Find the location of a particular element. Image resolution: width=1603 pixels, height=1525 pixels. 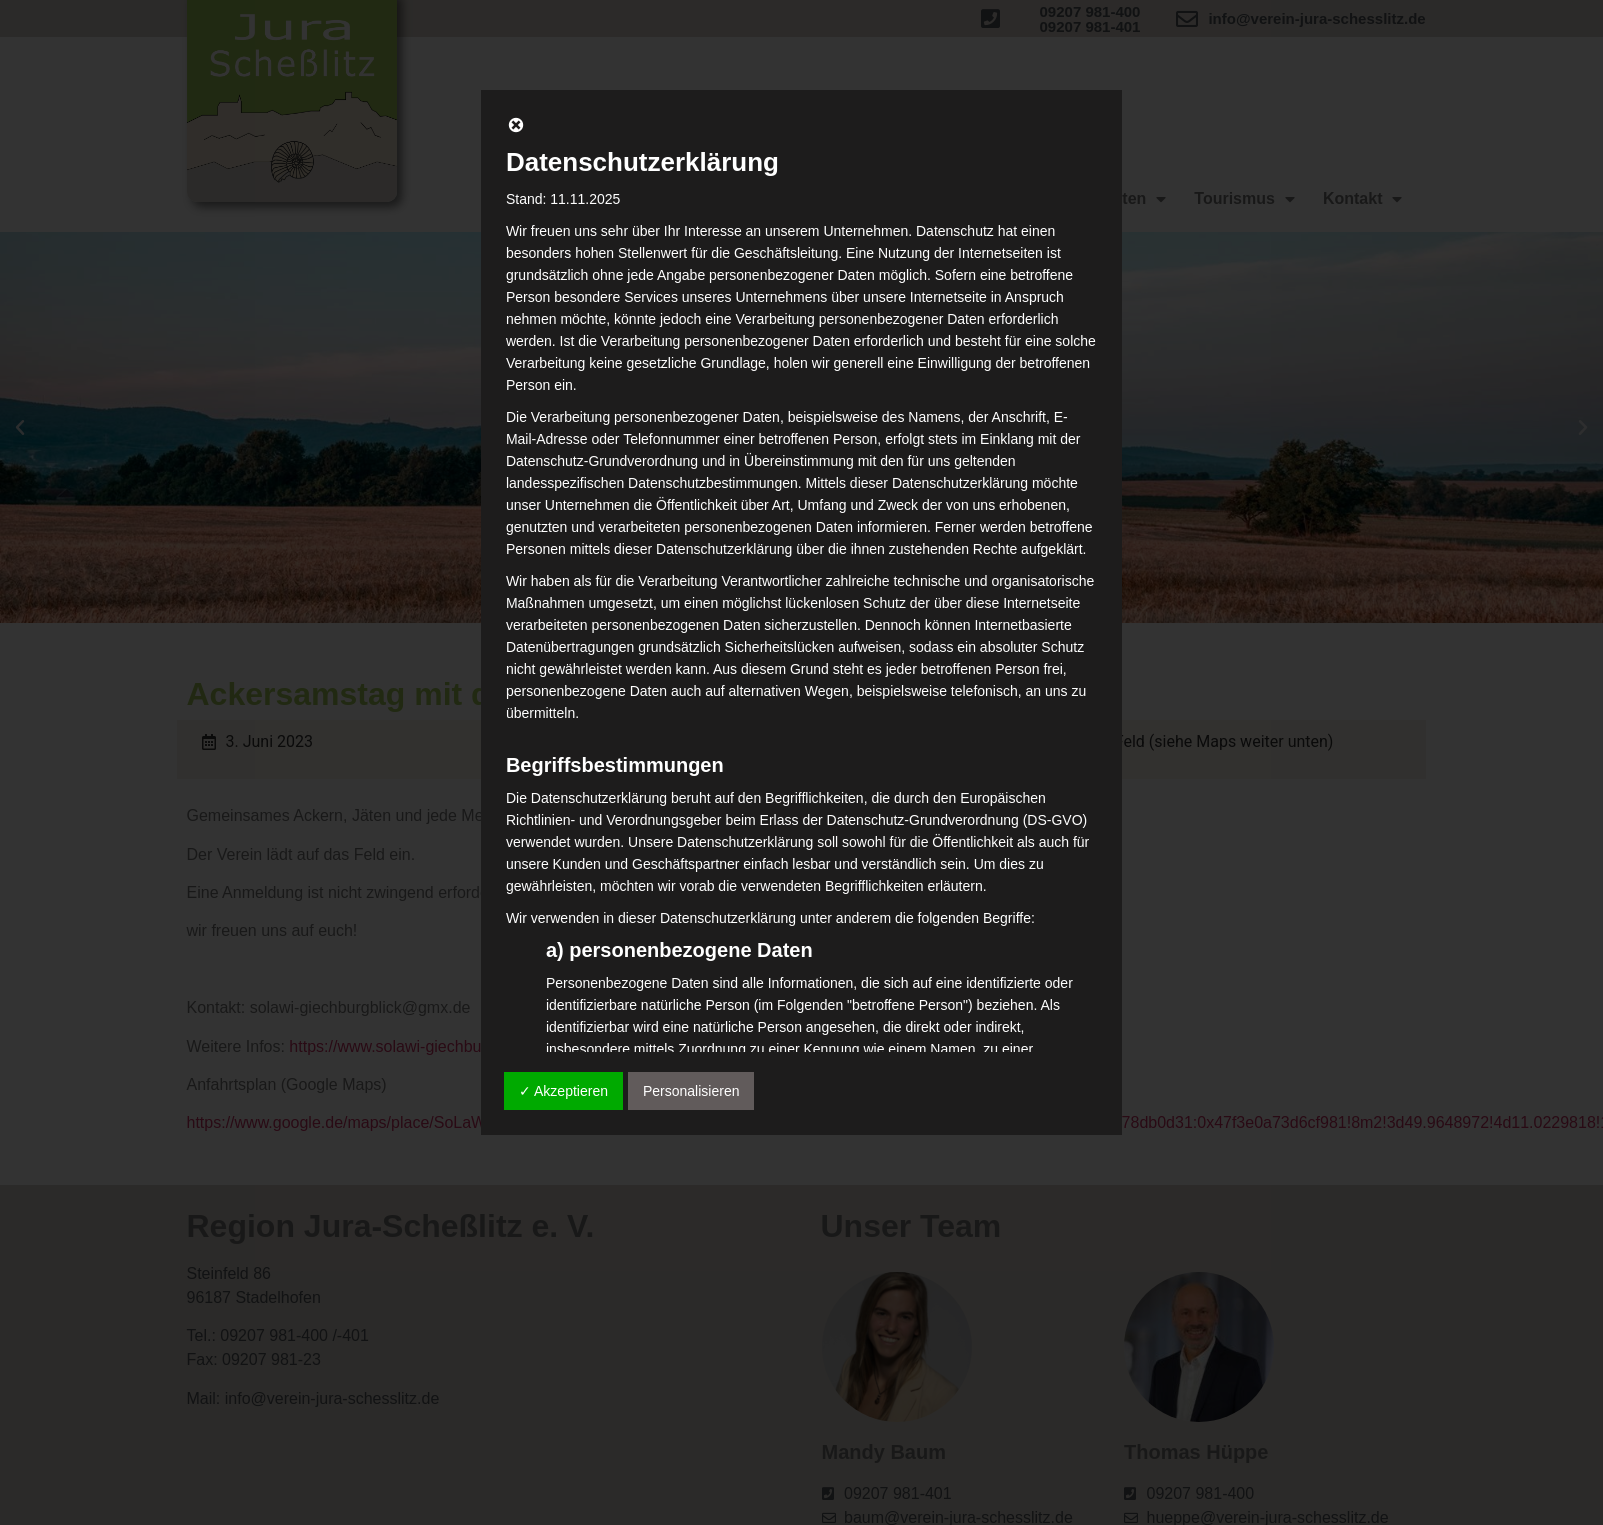

Personalisieren is located at coordinates (691, 1091).